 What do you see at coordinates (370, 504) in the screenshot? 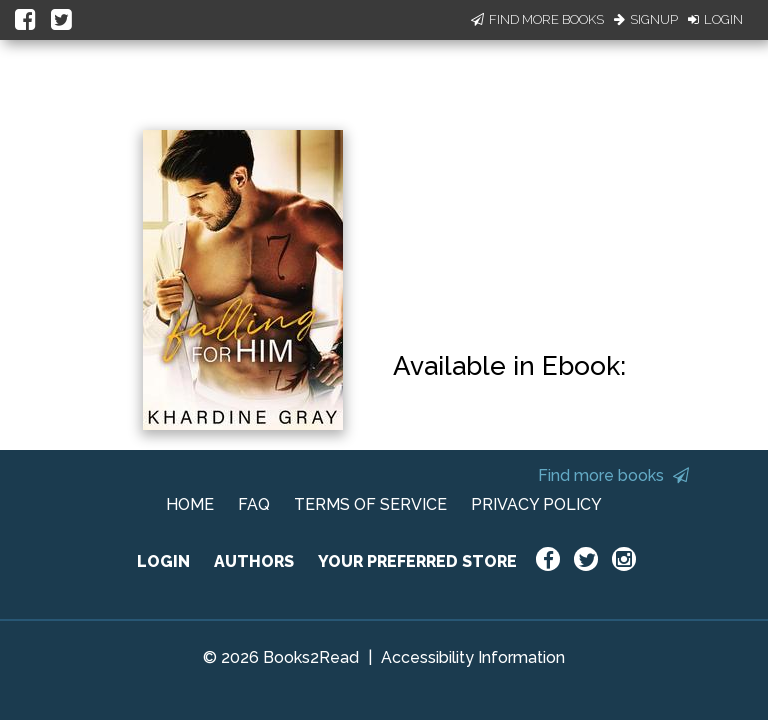
I see `TERMS OF SERVICE` at bounding box center [370, 504].